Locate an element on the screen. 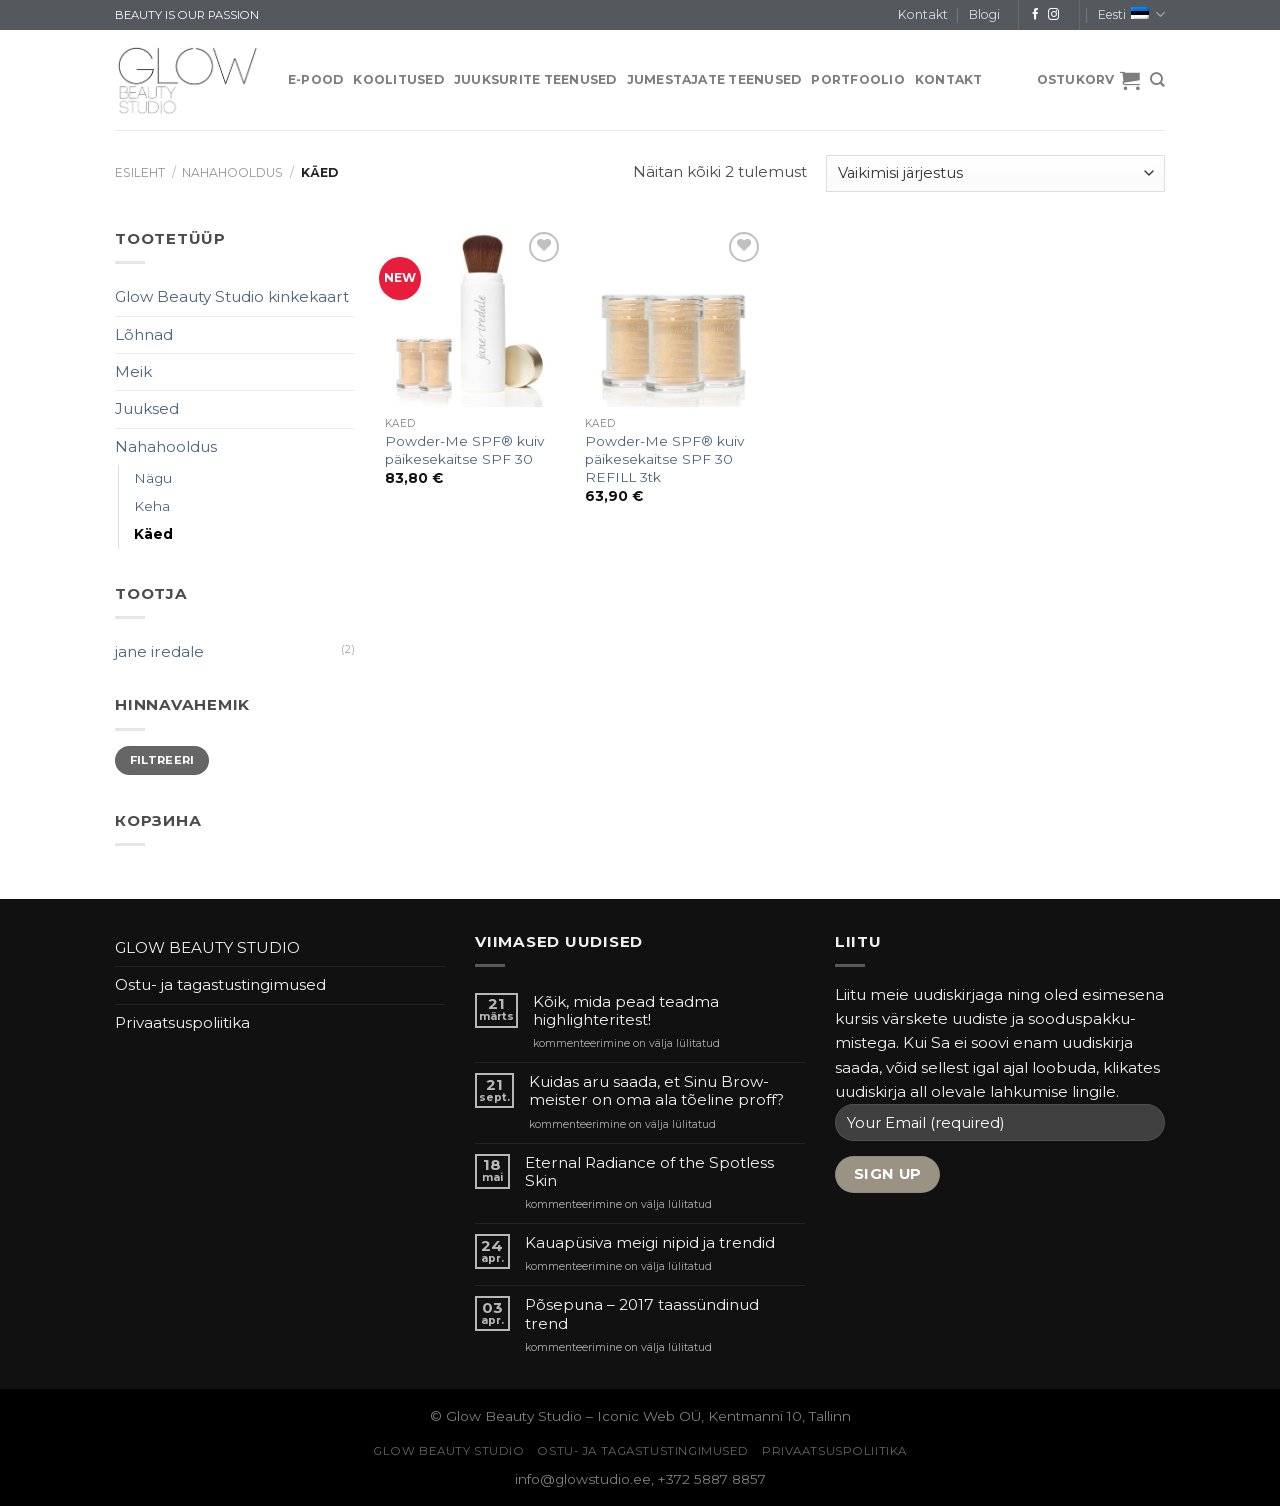 This screenshot has height=1506, width=1280. Blogi is located at coordinates (984, 14).